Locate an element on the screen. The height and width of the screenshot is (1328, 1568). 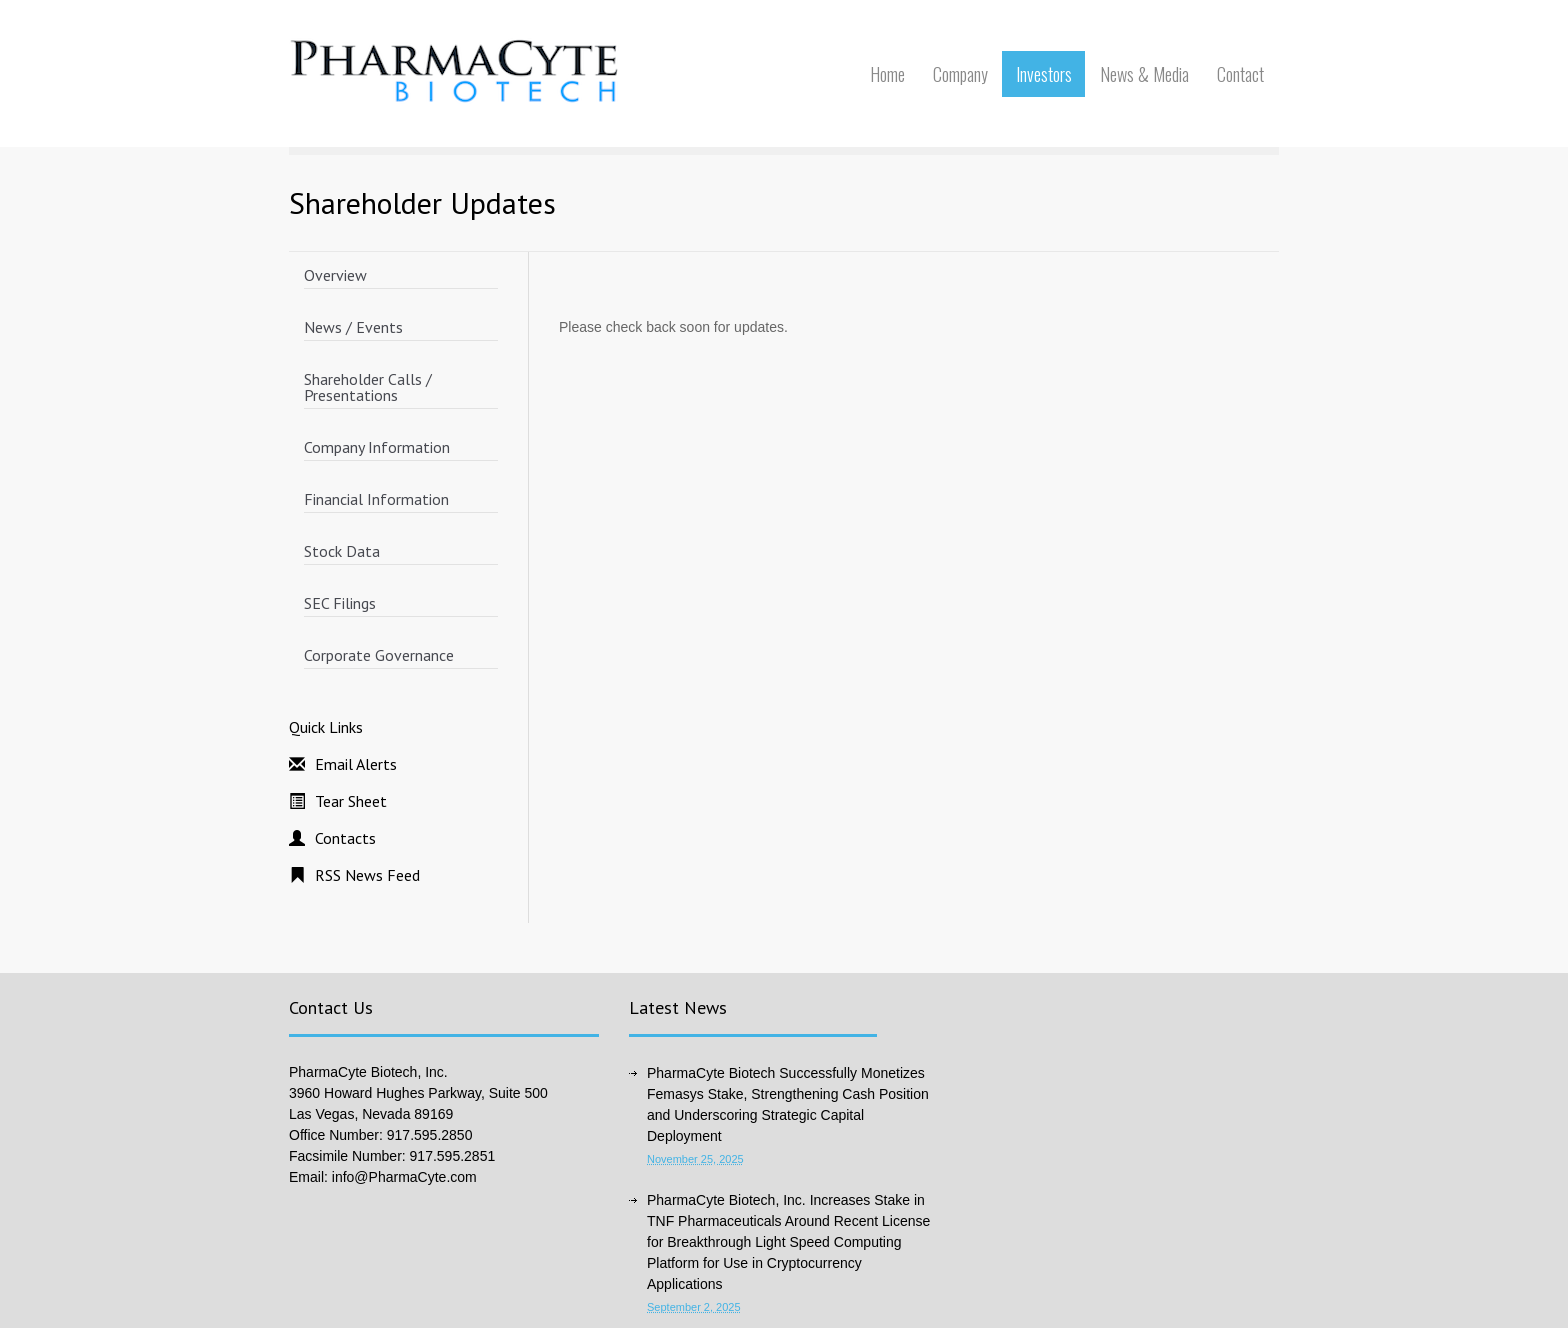
News & Media is located at coordinates (1144, 74).